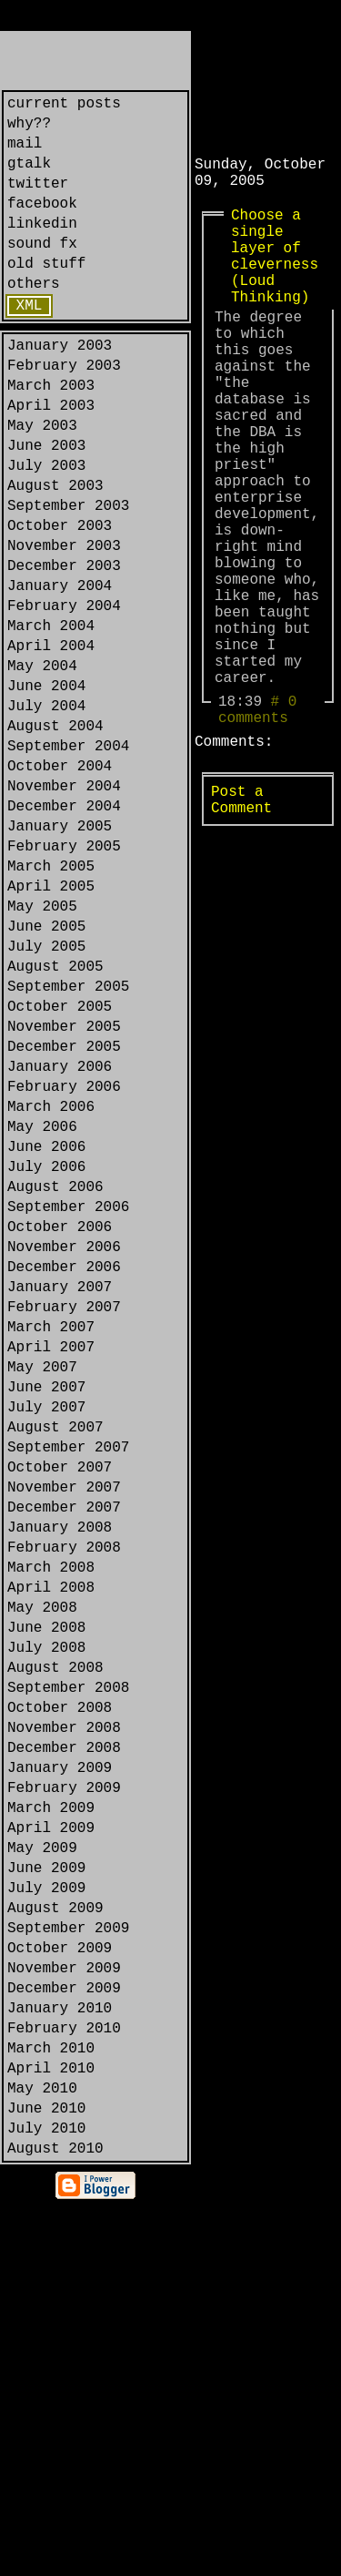 This screenshot has width=341, height=2576. Describe the element at coordinates (55, 1950) in the screenshot. I see `August 2008` at that location.